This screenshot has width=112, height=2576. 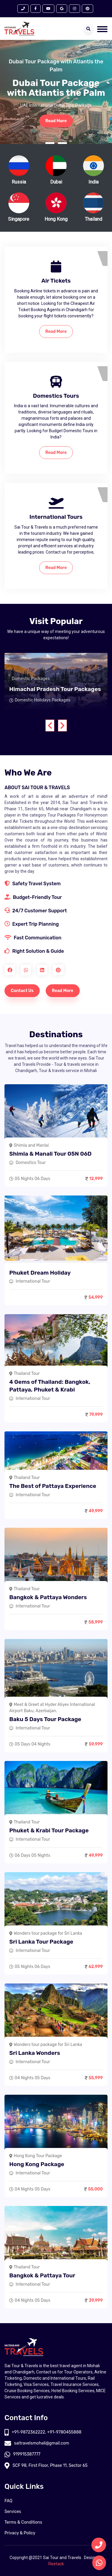 I want to click on Read More, so click(x=56, y=120).